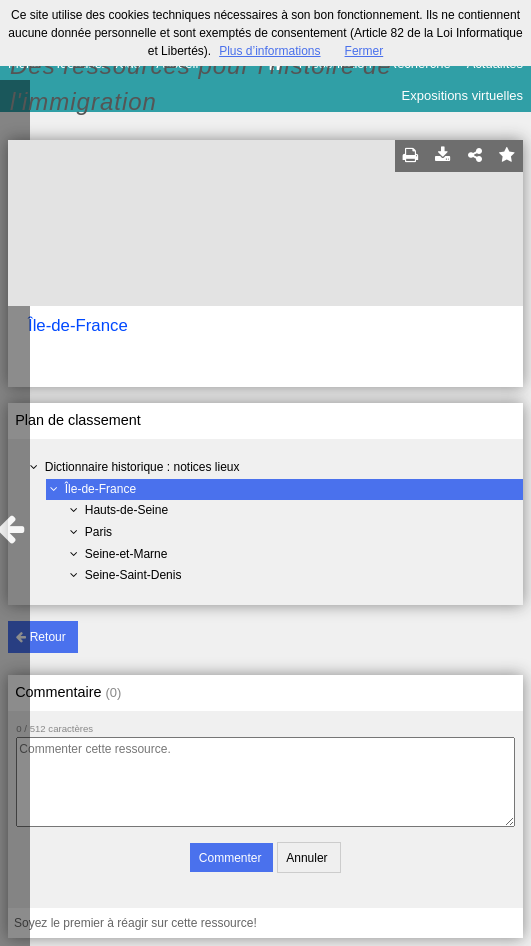 The width and height of the screenshot is (531, 946). What do you see at coordinates (364, 51) in the screenshot?
I see `Fermer` at bounding box center [364, 51].